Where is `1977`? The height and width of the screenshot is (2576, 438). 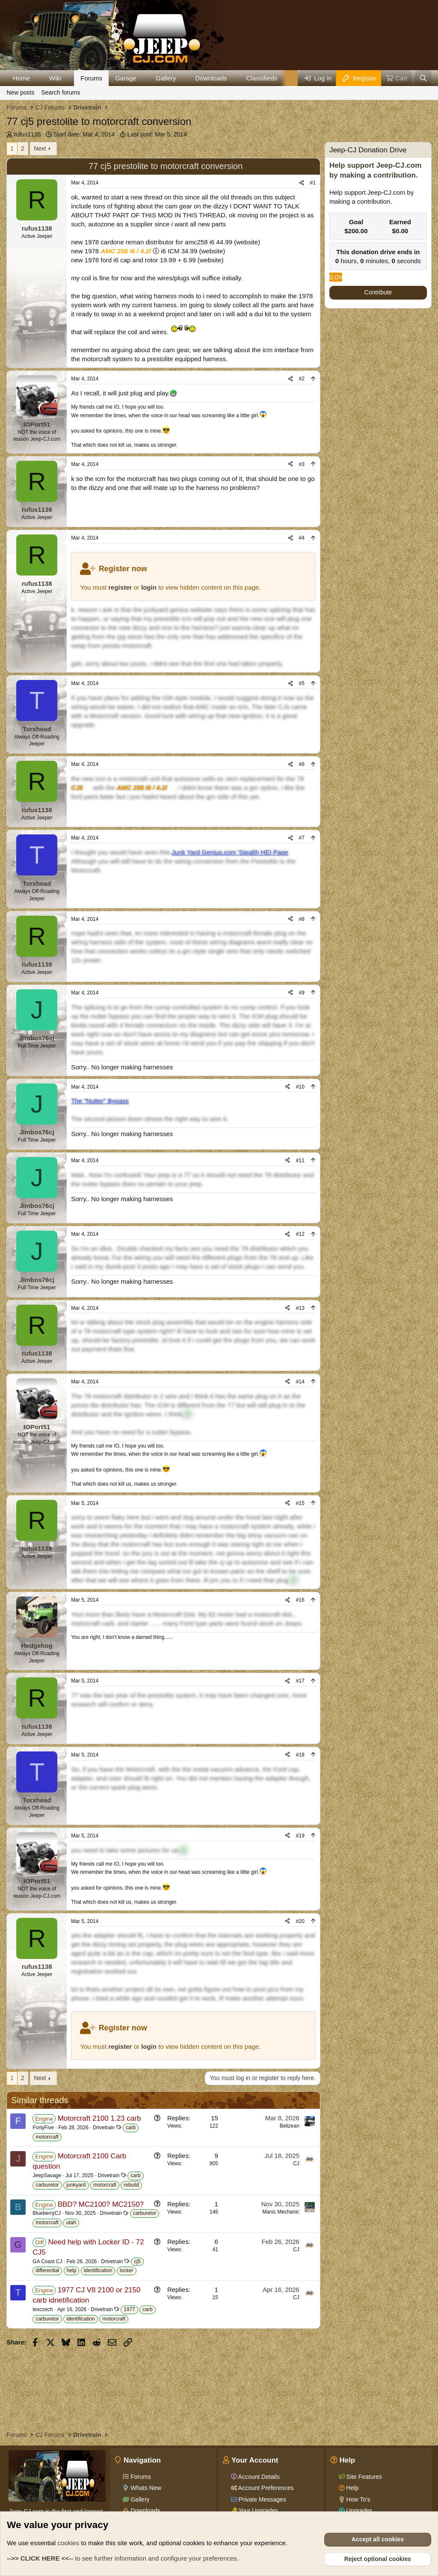 1977 is located at coordinates (129, 2309).